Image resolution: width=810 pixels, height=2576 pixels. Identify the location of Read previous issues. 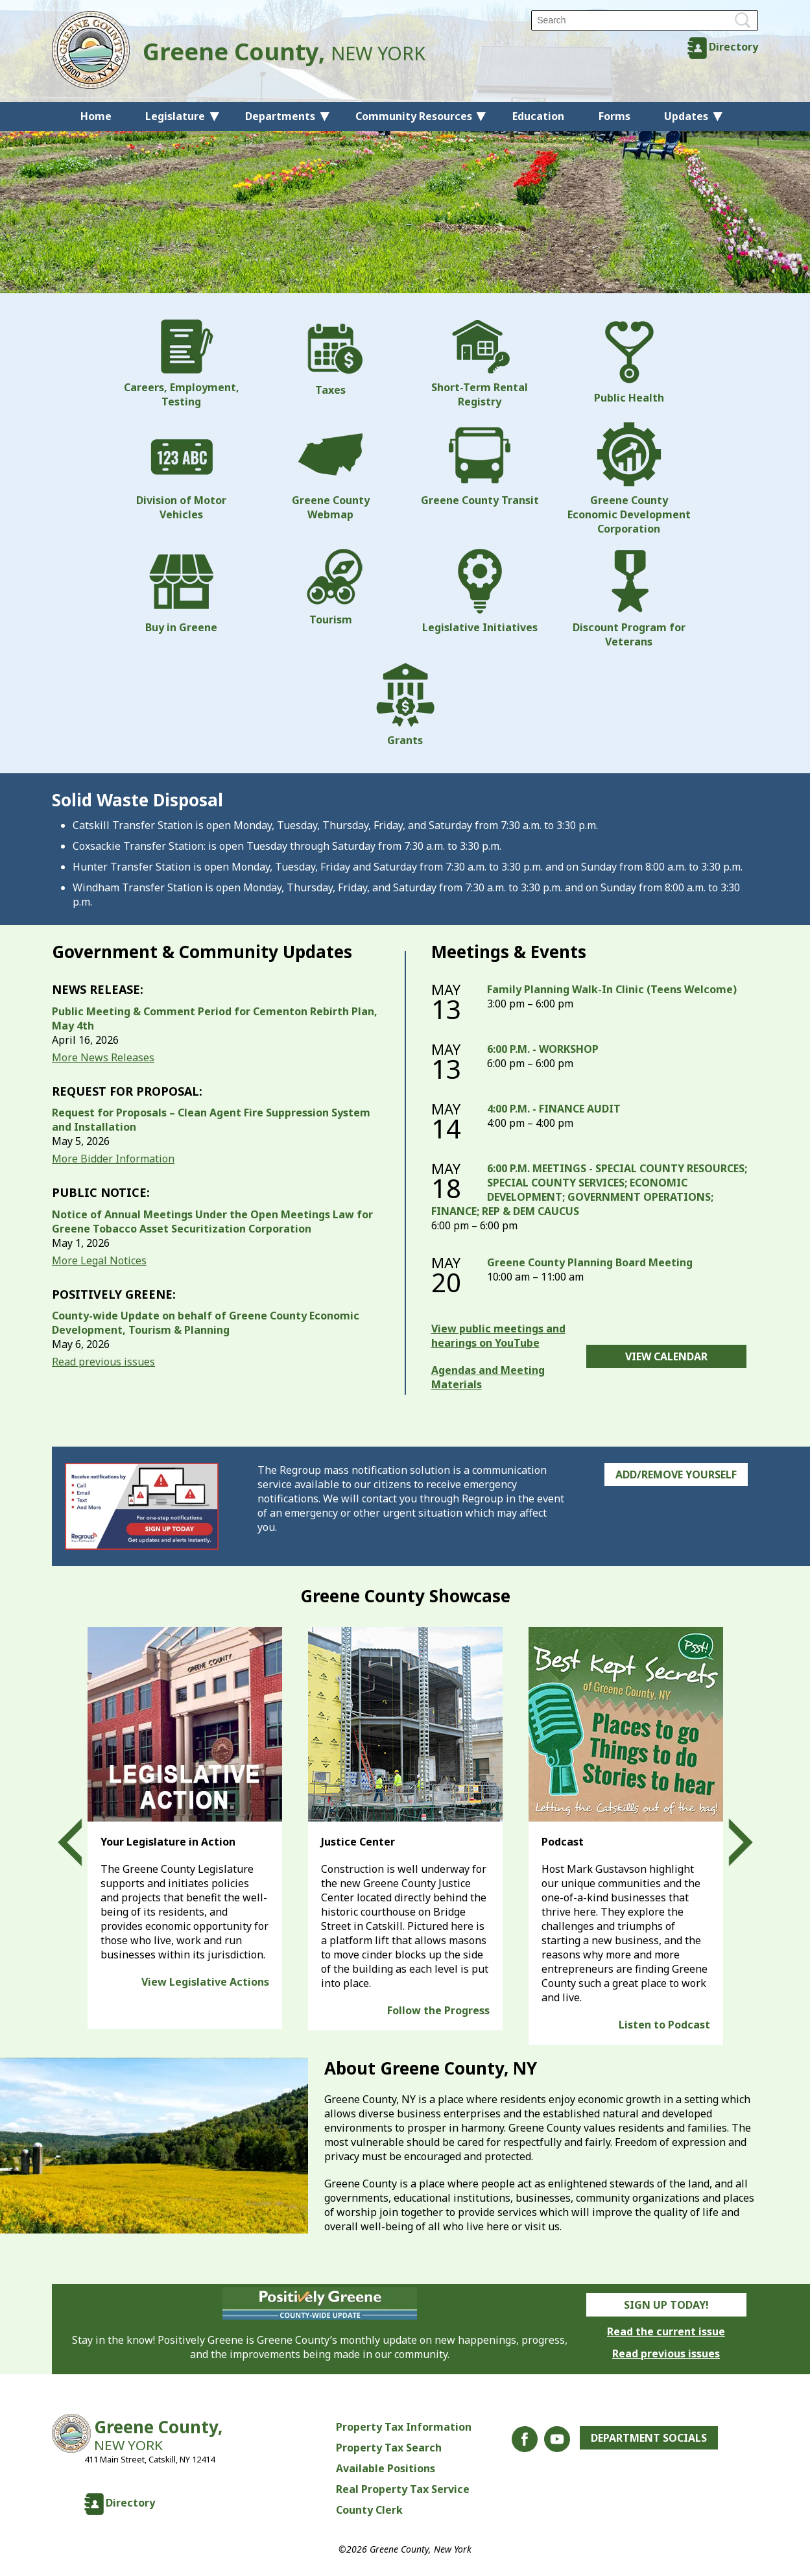
(103, 1361).